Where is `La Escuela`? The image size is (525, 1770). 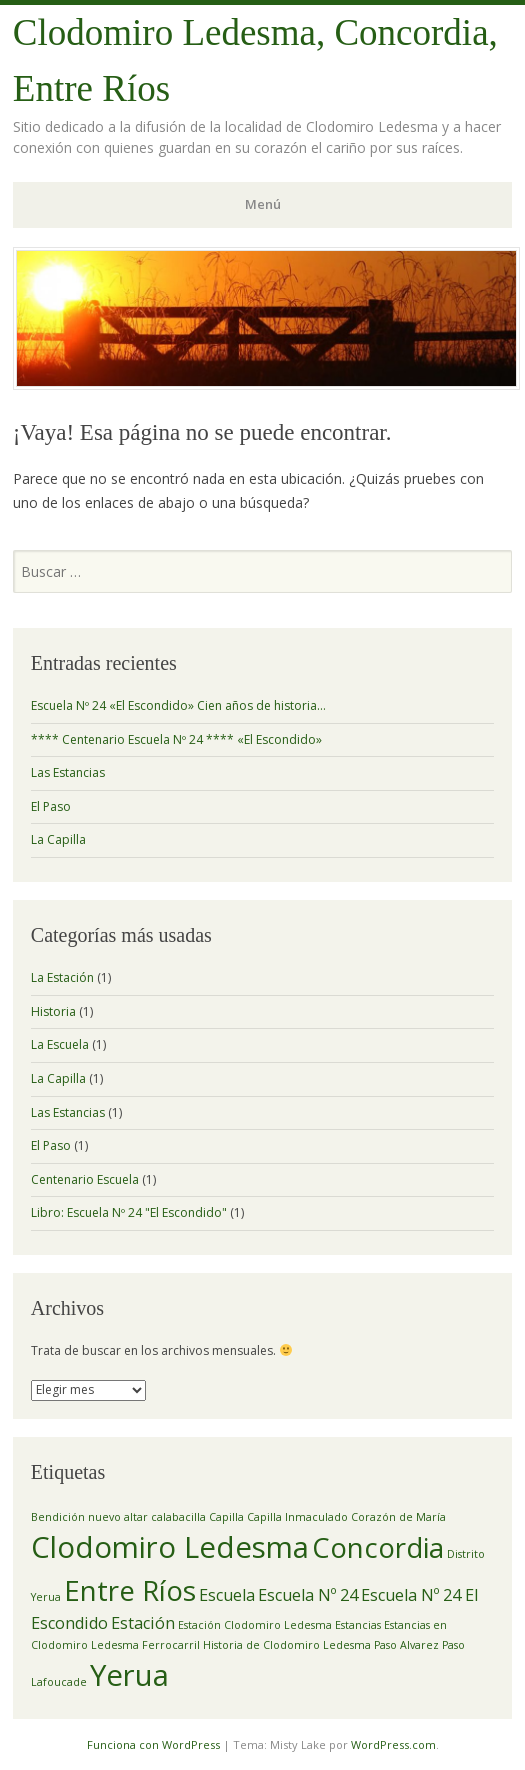
La Escuela is located at coordinates (60, 1044).